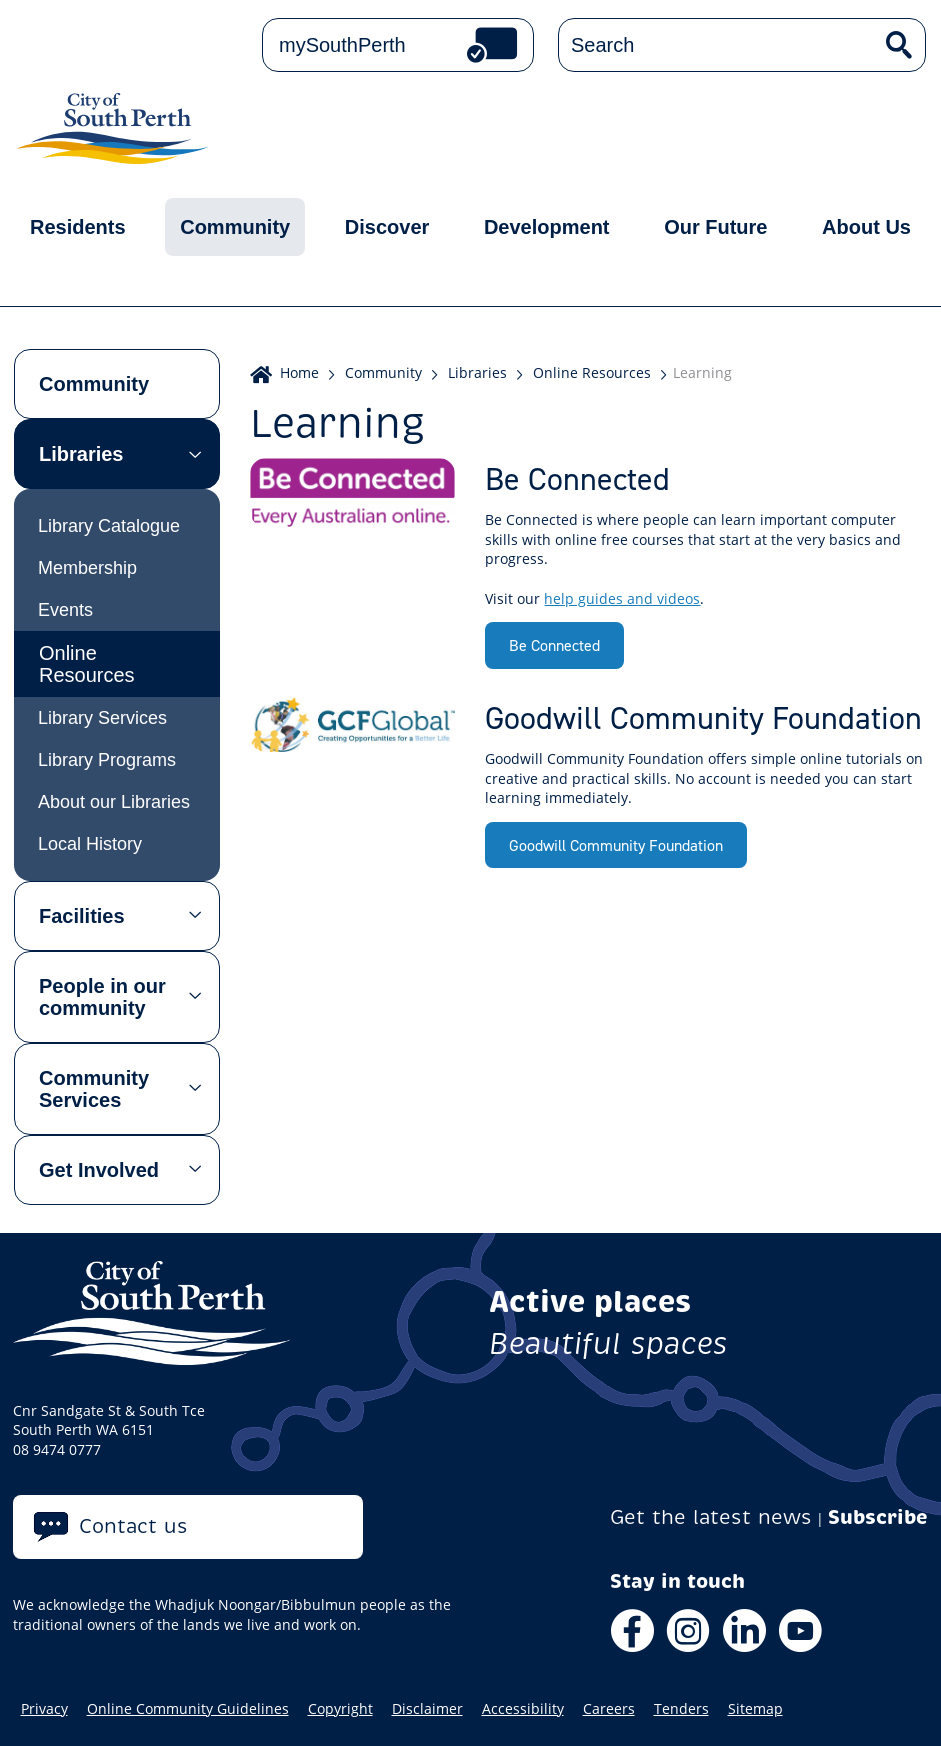 The height and width of the screenshot is (1746, 941). What do you see at coordinates (81, 454) in the screenshot?
I see `Libraries` at bounding box center [81, 454].